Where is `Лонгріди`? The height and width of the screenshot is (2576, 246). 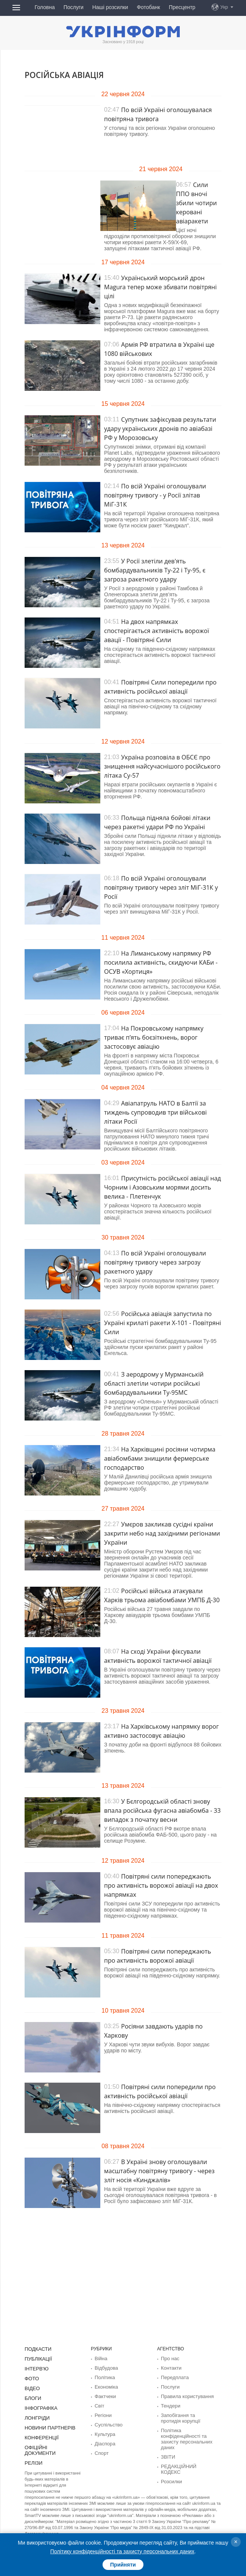
Лонгріди is located at coordinates (36, 2415).